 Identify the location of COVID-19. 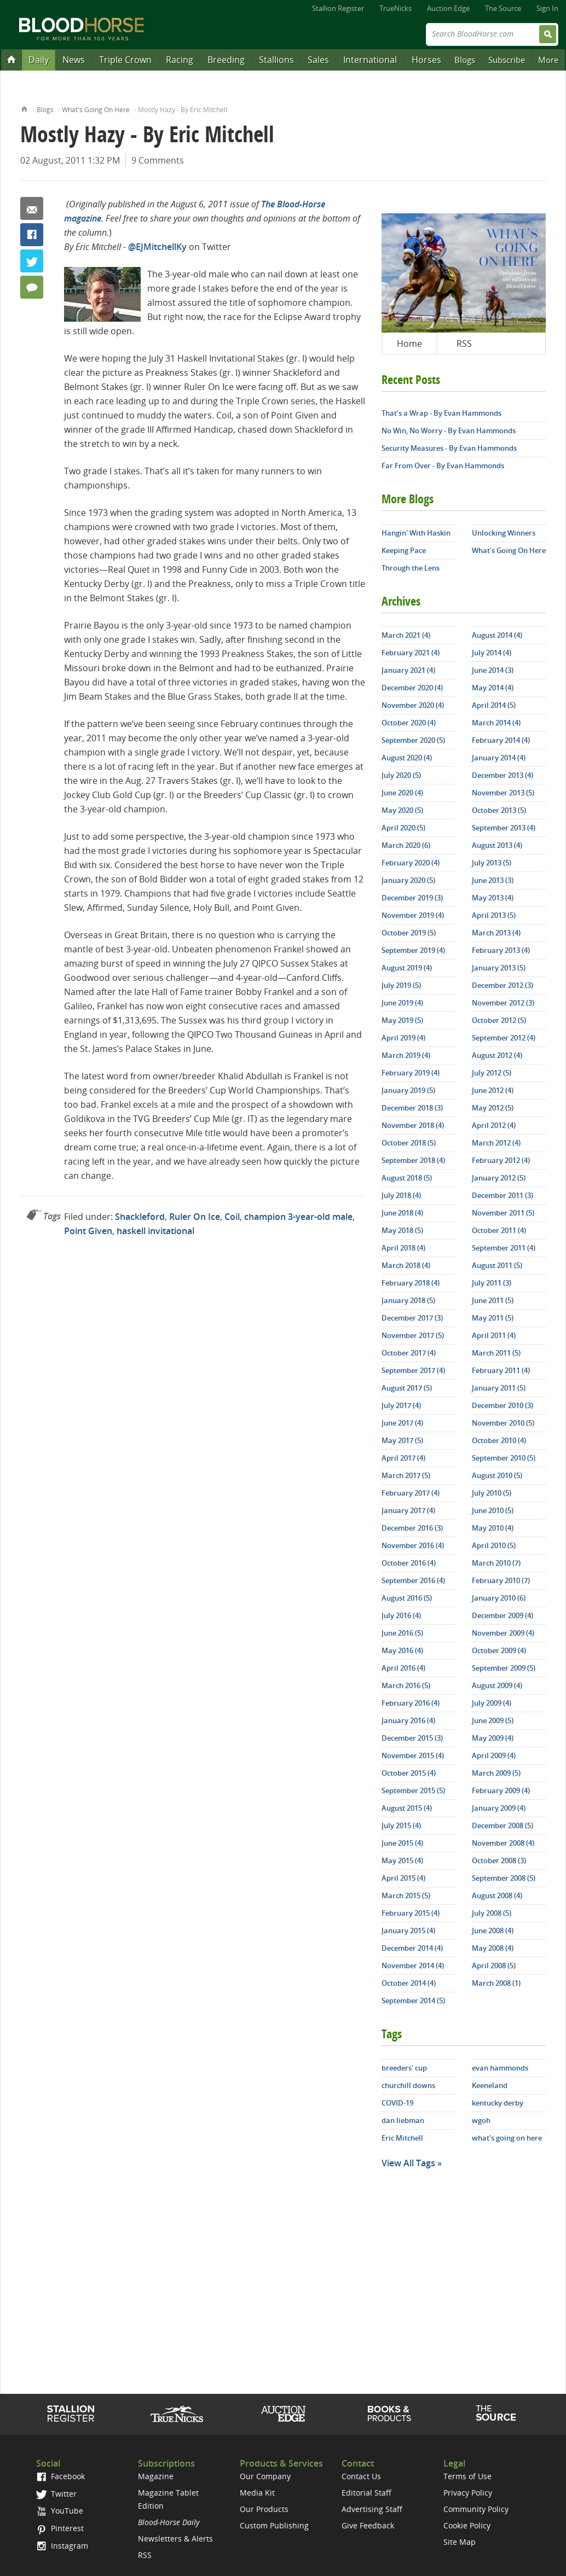
(397, 2103).